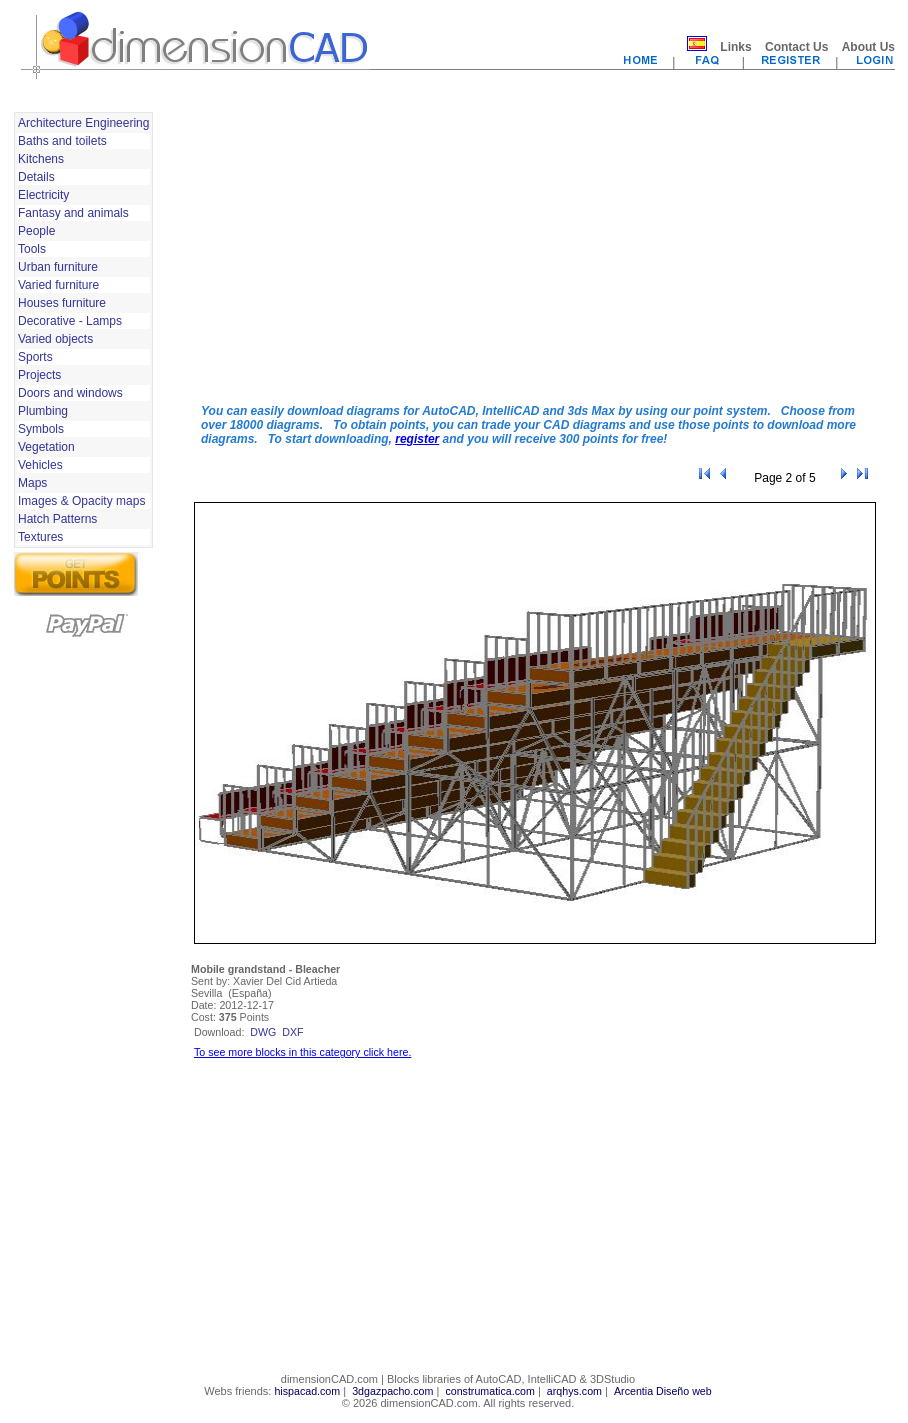 This screenshot has width=908, height=1423. I want to click on Images & Opacity maps, so click(81, 501).